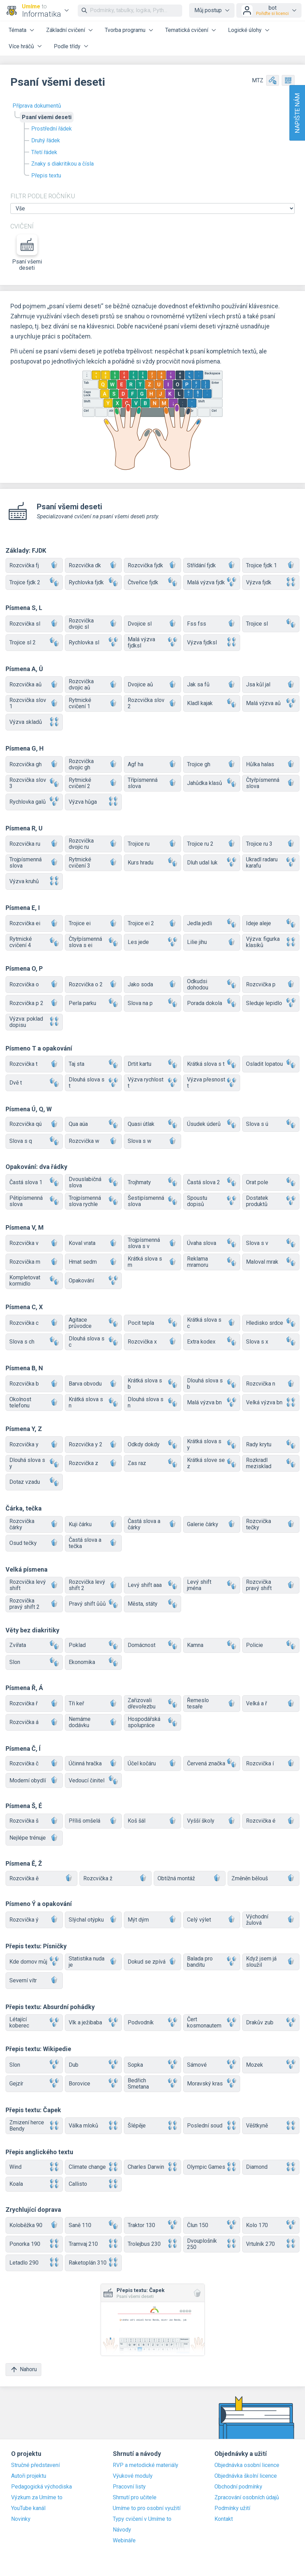  Describe the element at coordinates (34, 2262) in the screenshot. I see `Letadlo 290` at that location.